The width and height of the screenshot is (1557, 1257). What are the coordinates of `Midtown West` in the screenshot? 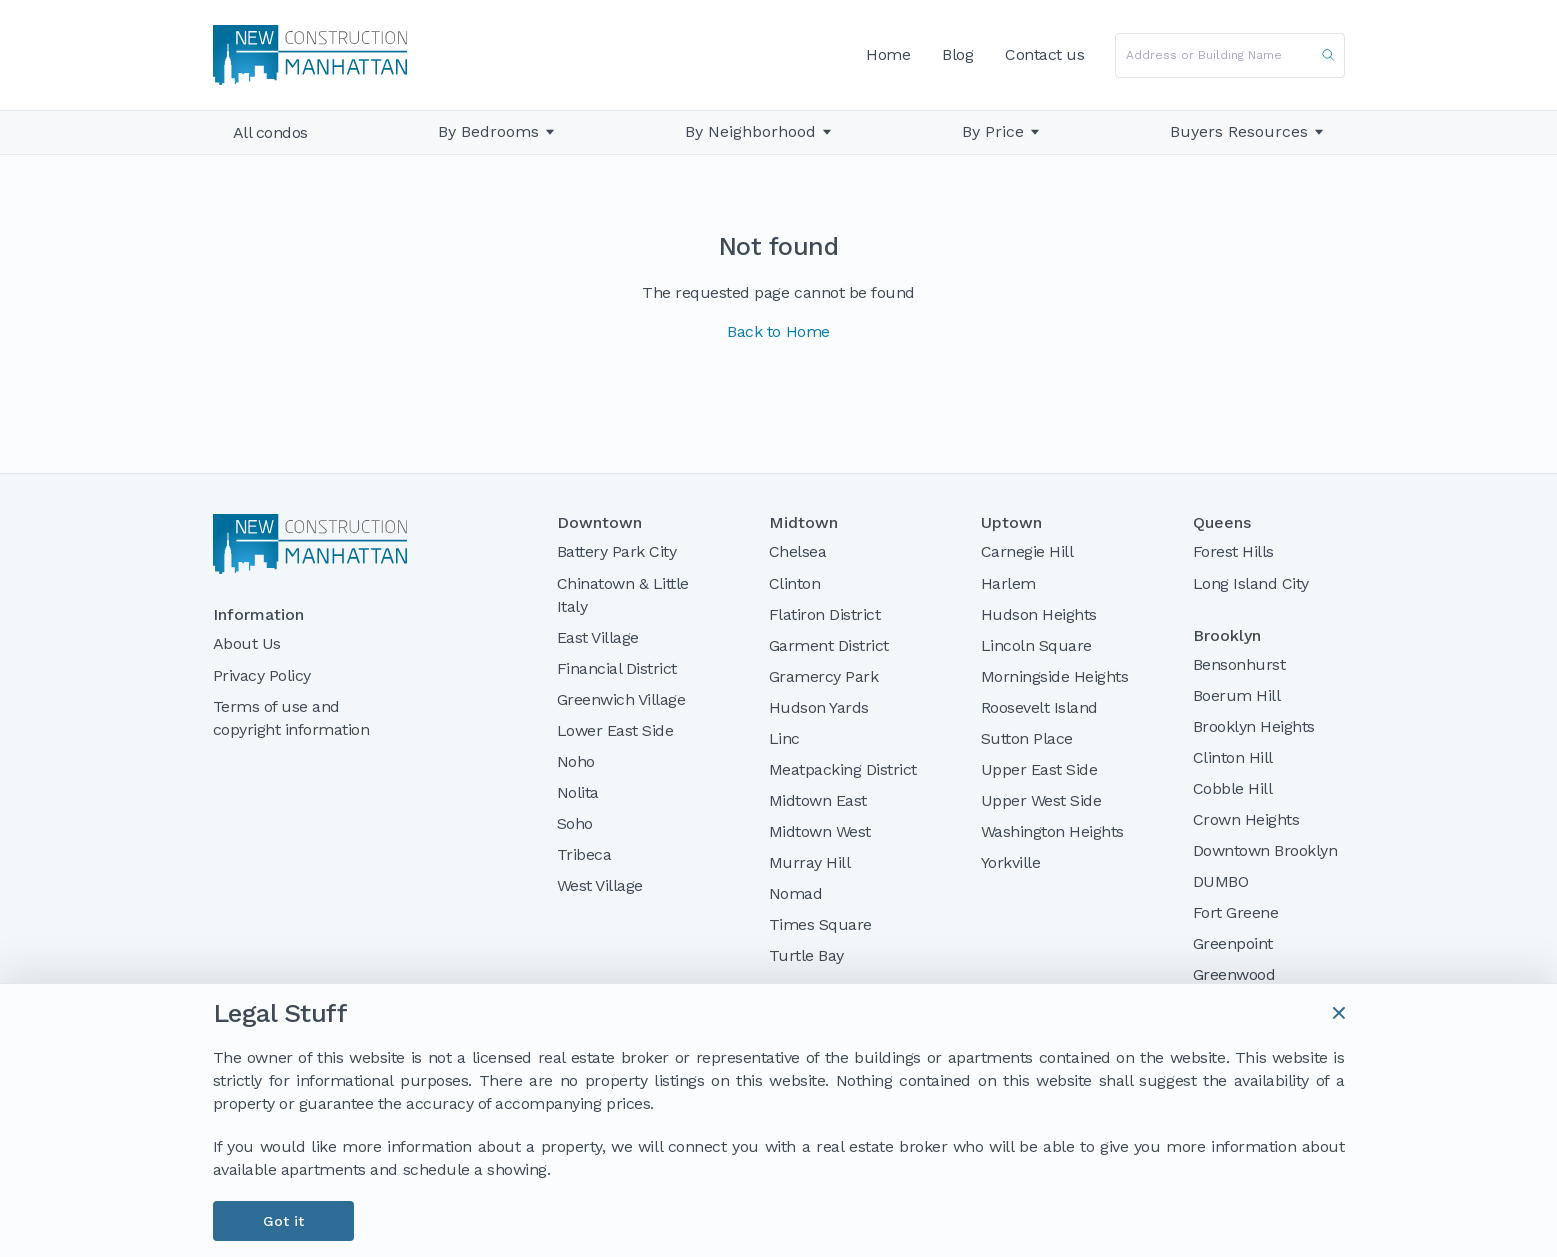 It's located at (820, 831).